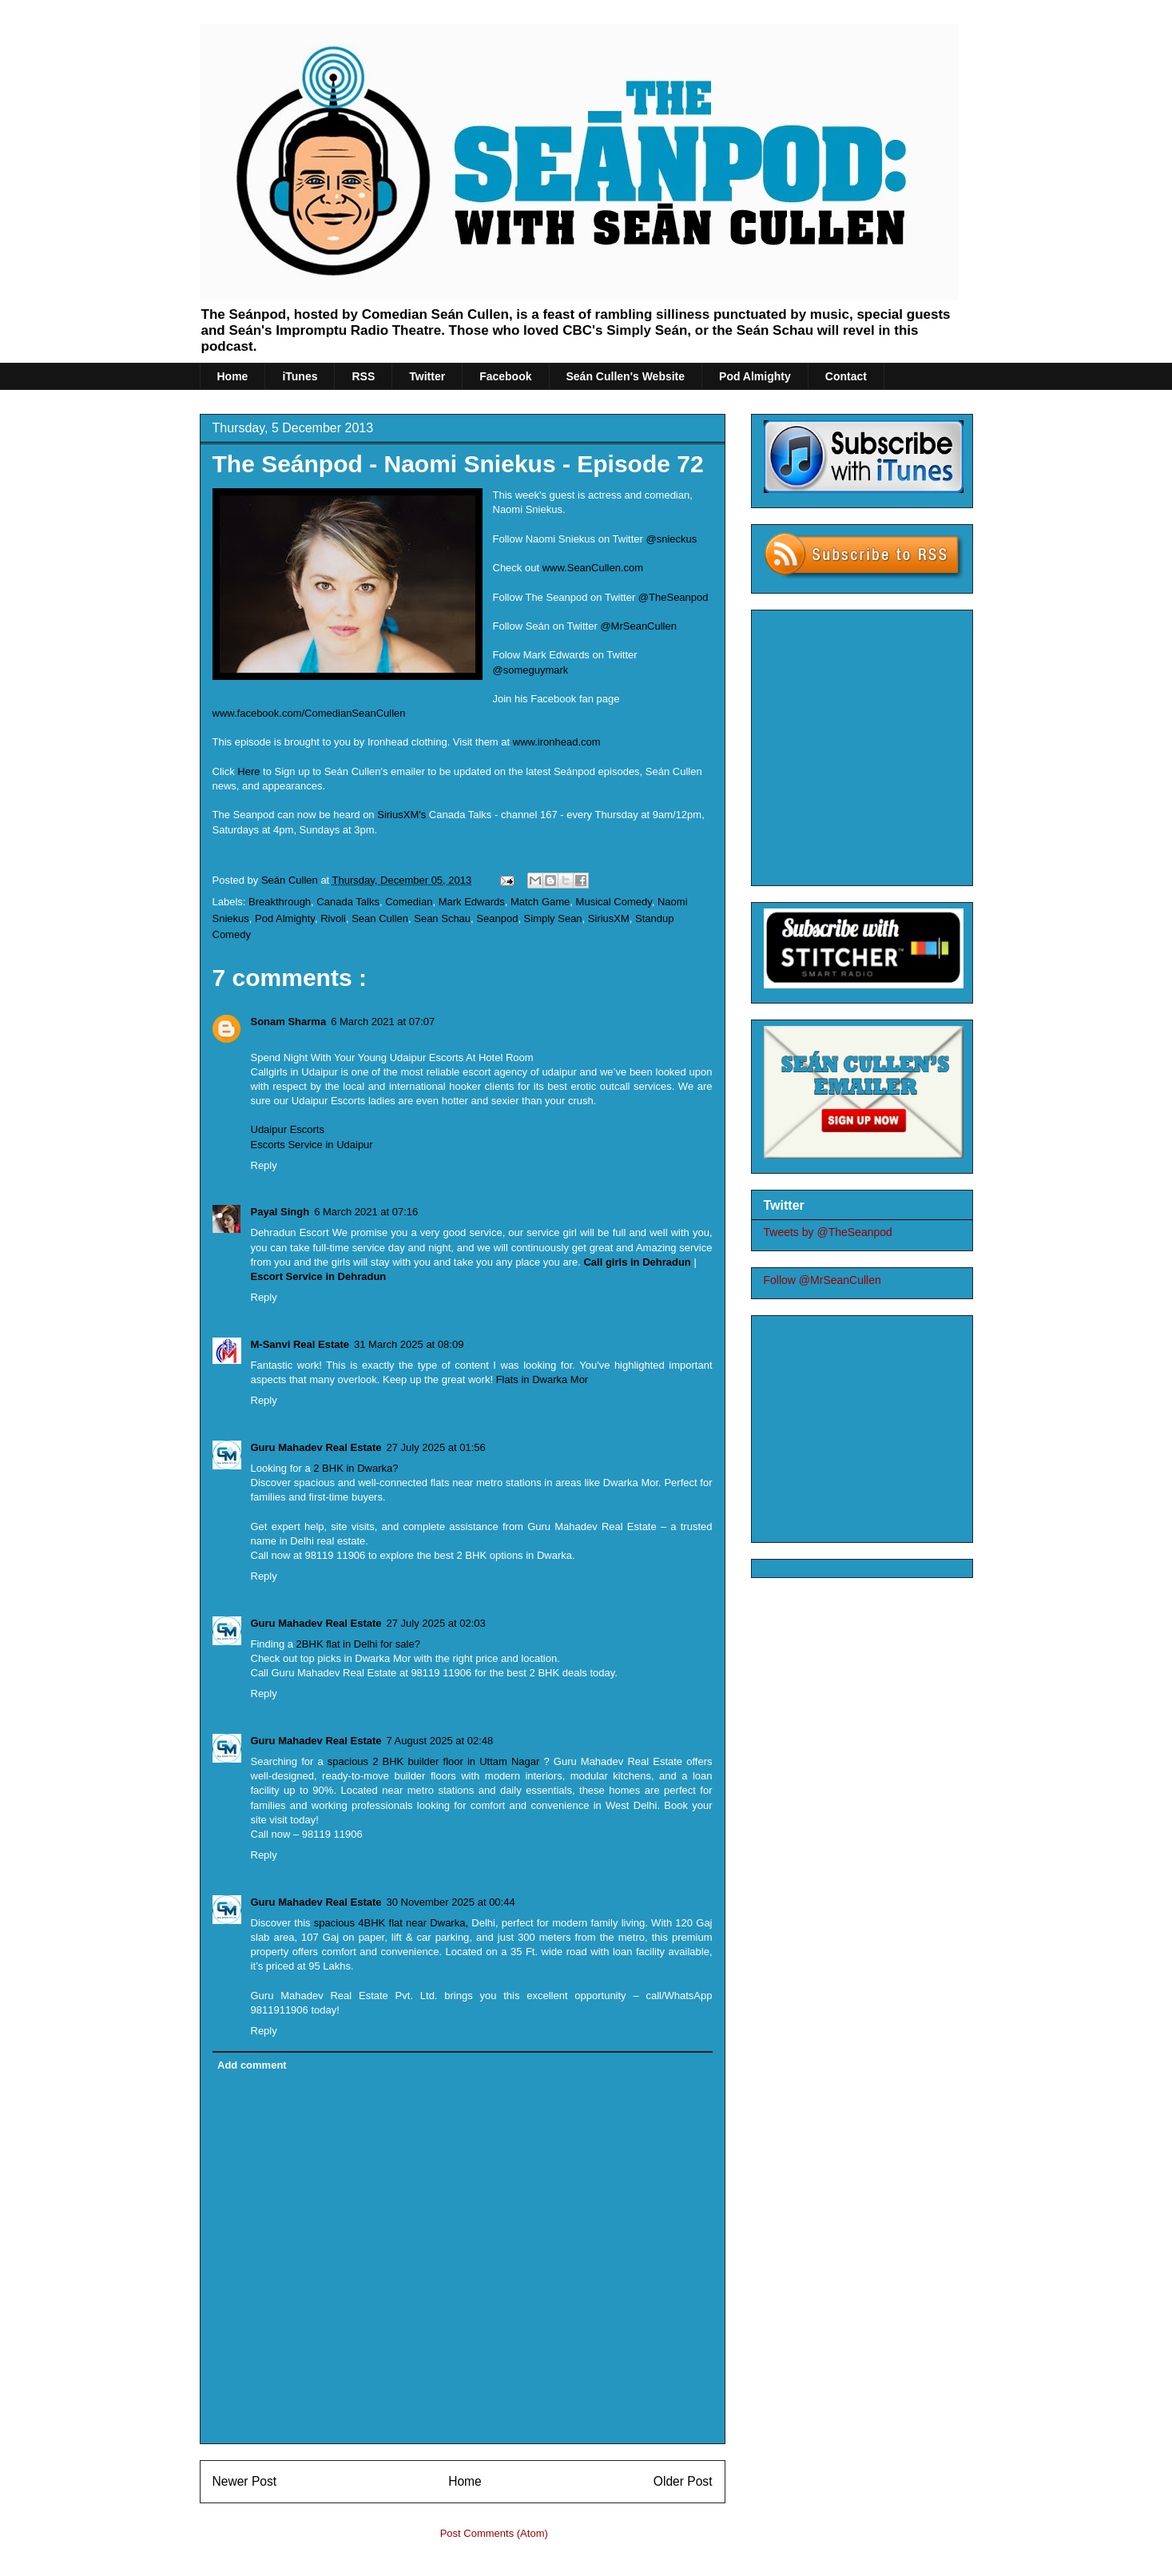 This screenshot has width=1172, height=2576. What do you see at coordinates (264, 1165) in the screenshot?
I see `Reply` at bounding box center [264, 1165].